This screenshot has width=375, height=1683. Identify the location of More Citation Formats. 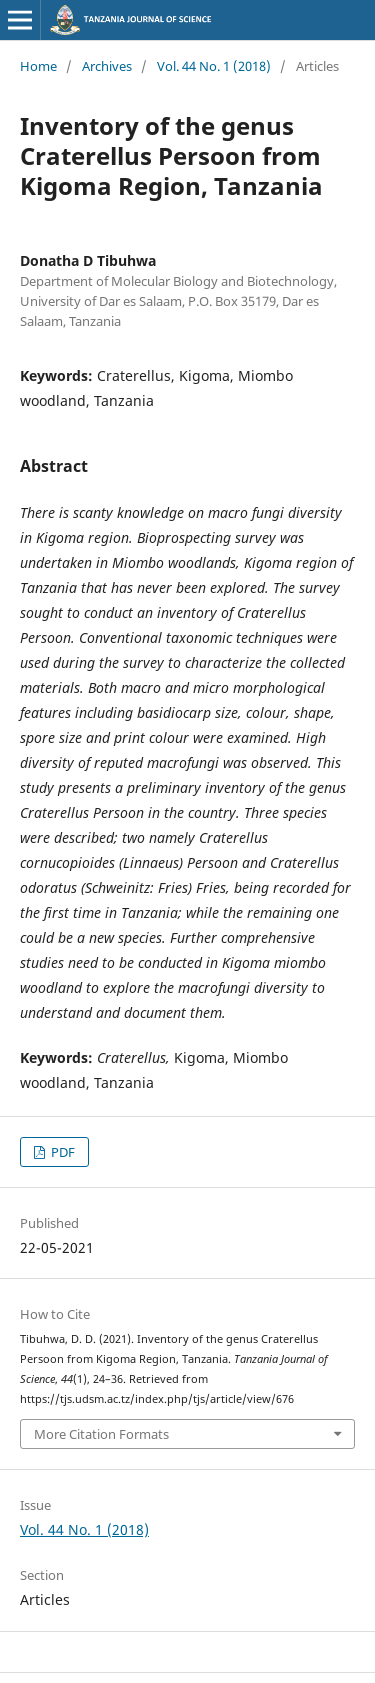
(101, 1434).